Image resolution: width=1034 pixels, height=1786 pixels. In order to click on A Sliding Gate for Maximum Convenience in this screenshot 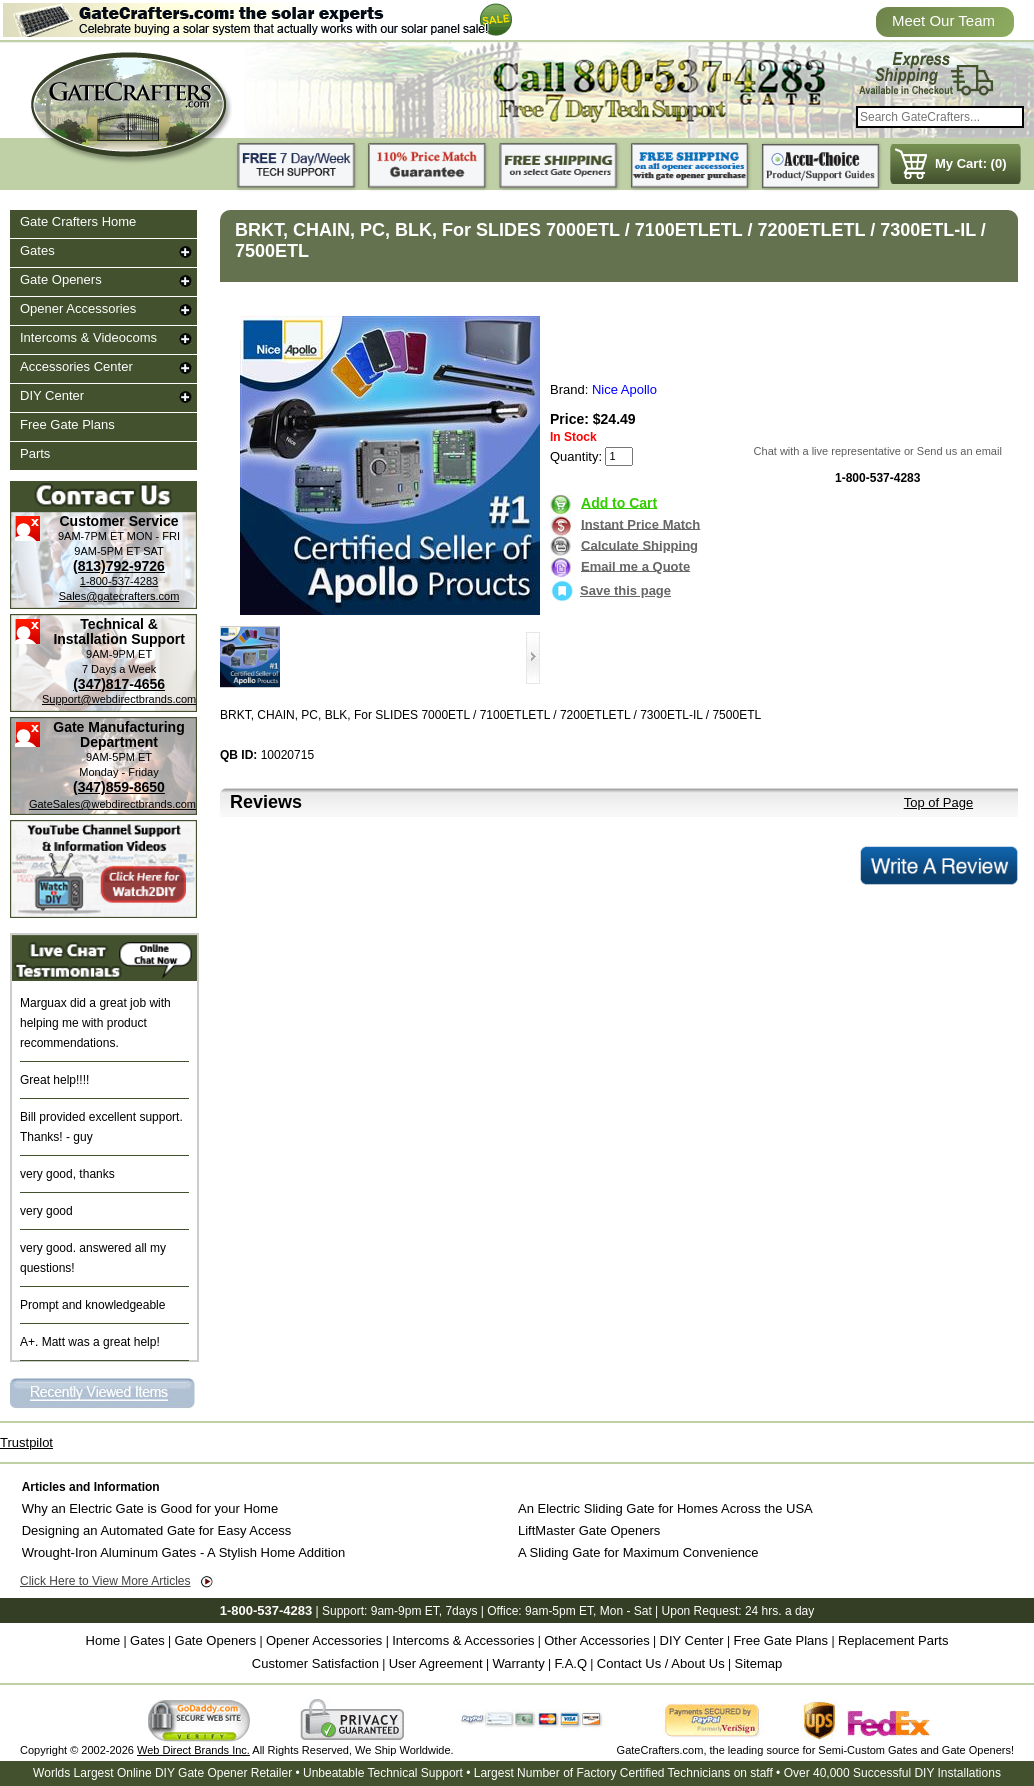, I will do `click(638, 1552)`.